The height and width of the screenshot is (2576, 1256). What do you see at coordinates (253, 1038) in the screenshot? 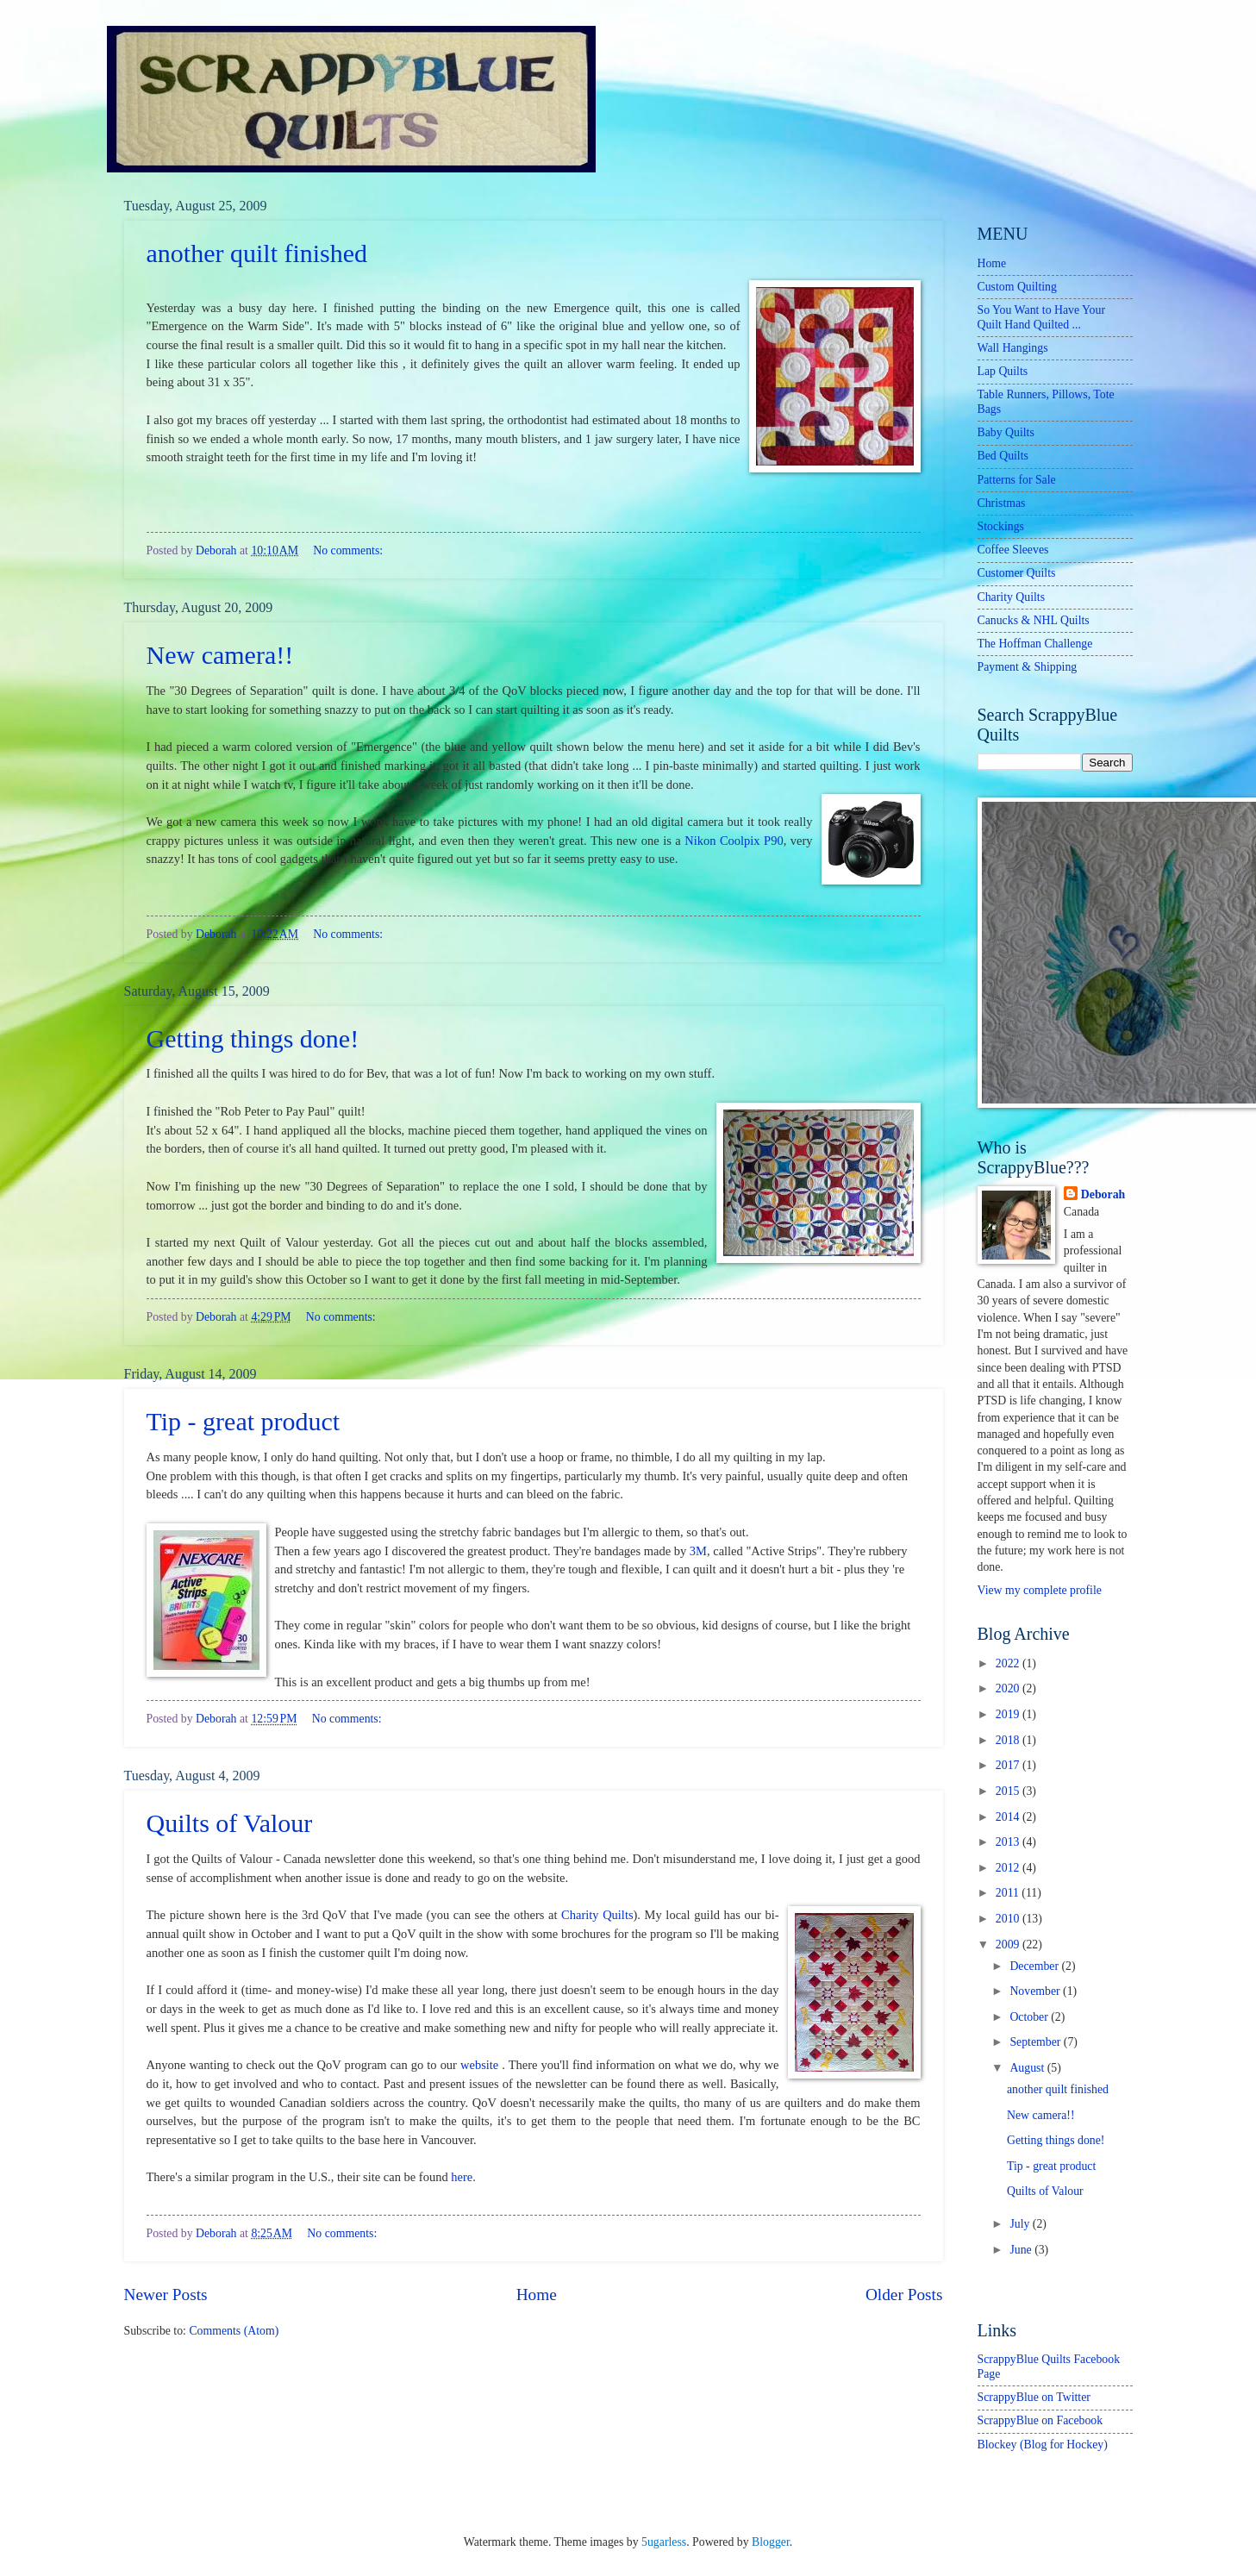
I see `Getting things done!` at bounding box center [253, 1038].